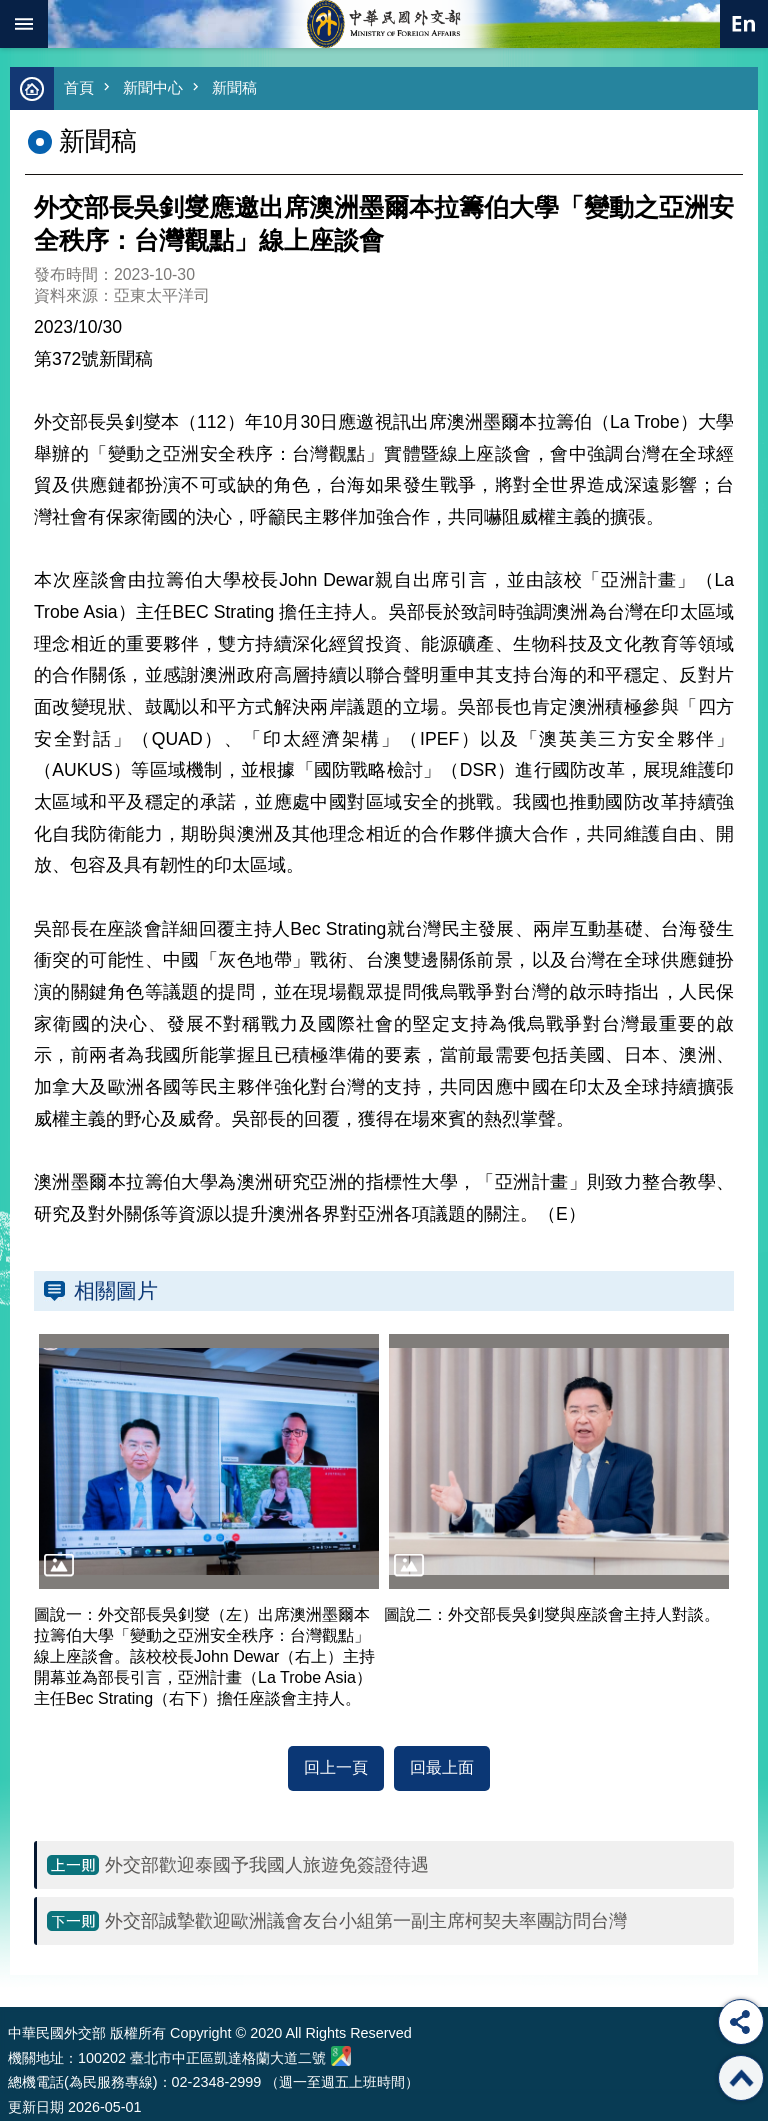  I want to click on 分享 [button], so click(741, 2022).